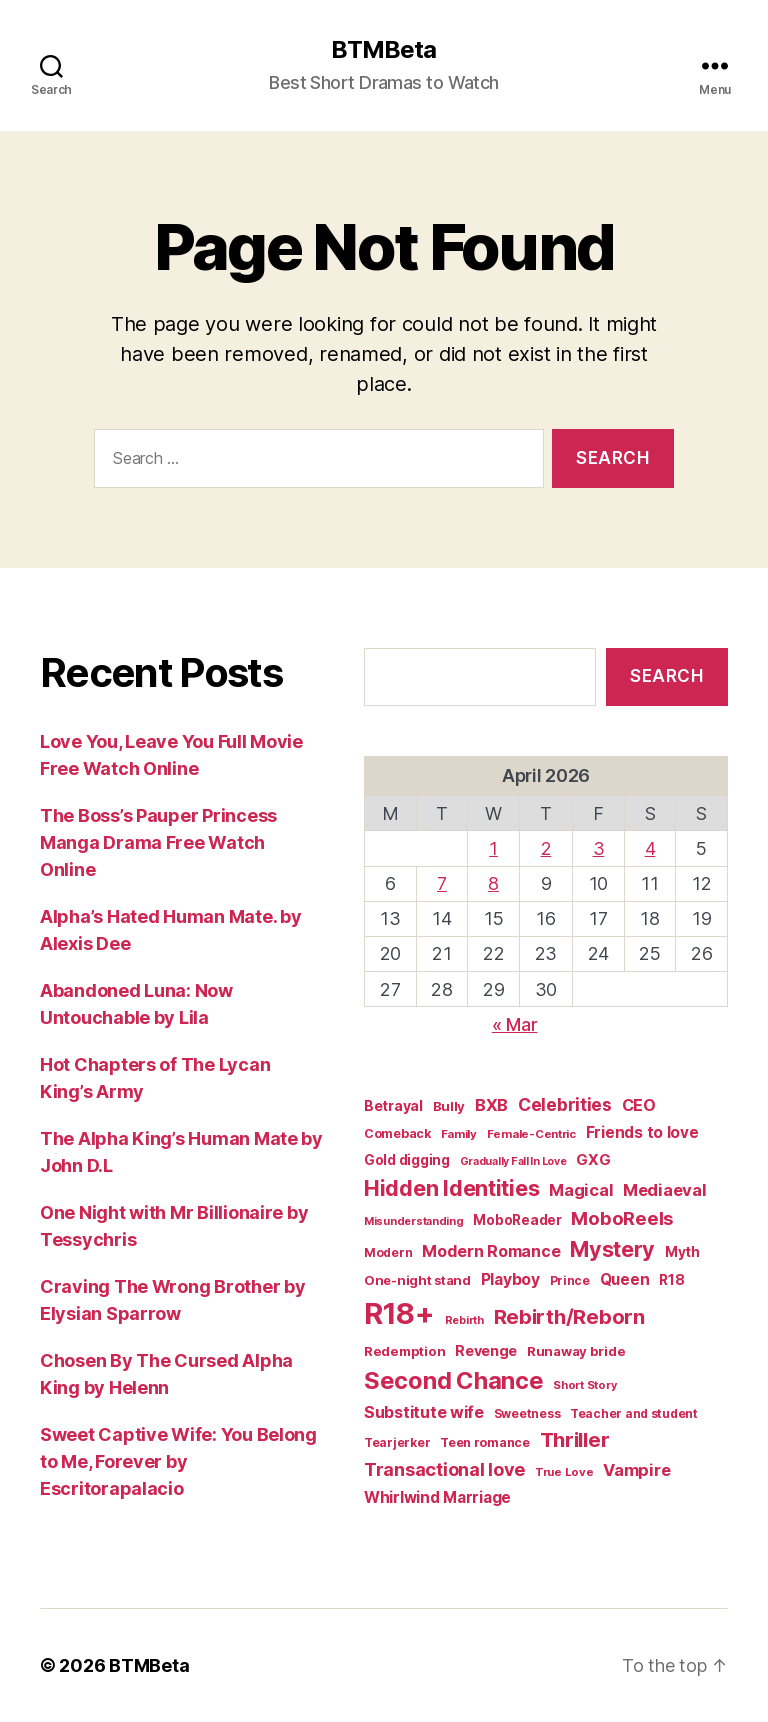 Image resolution: width=768 pixels, height=1722 pixels. What do you see at coordinates (634, 1413) in the screenshot?
I see `Teacher and student [Teacher and student (15 items)]` at bounding box center [634, 1413].